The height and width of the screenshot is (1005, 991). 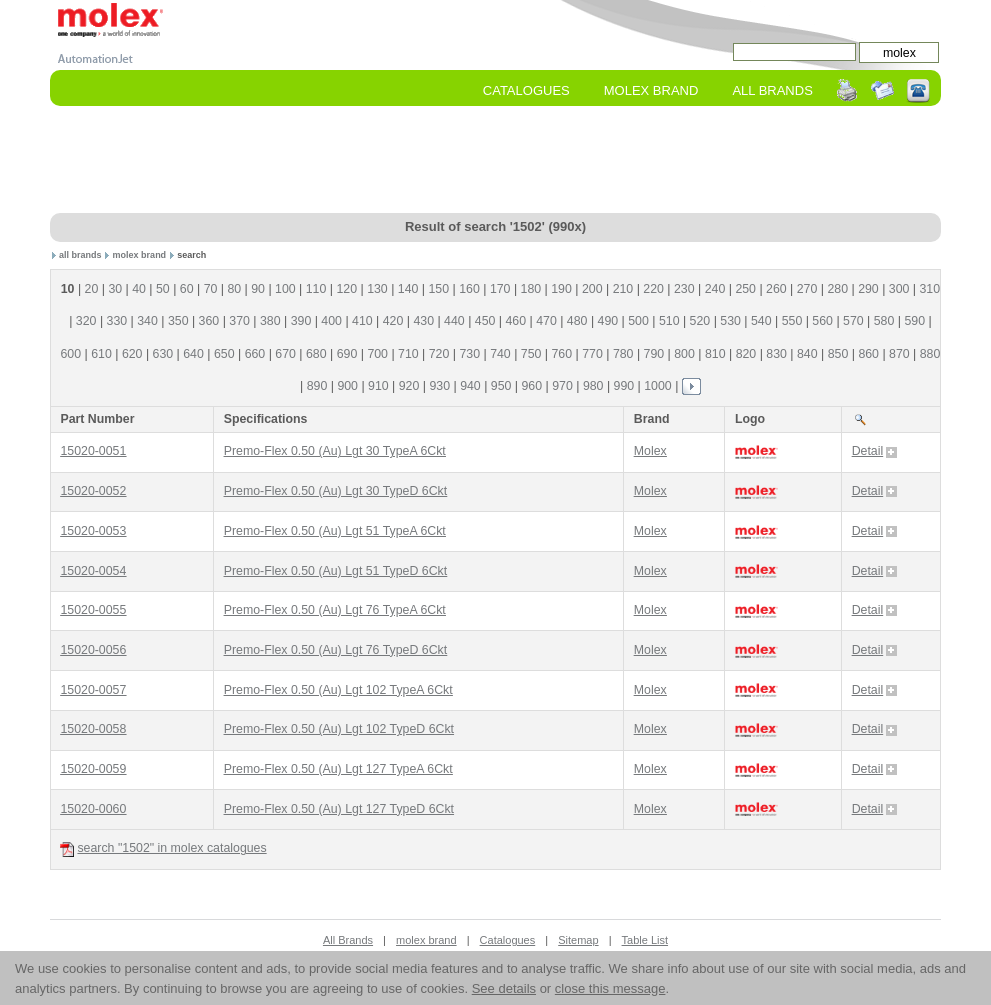 I want to click on 520, so click(x=700, y=321).